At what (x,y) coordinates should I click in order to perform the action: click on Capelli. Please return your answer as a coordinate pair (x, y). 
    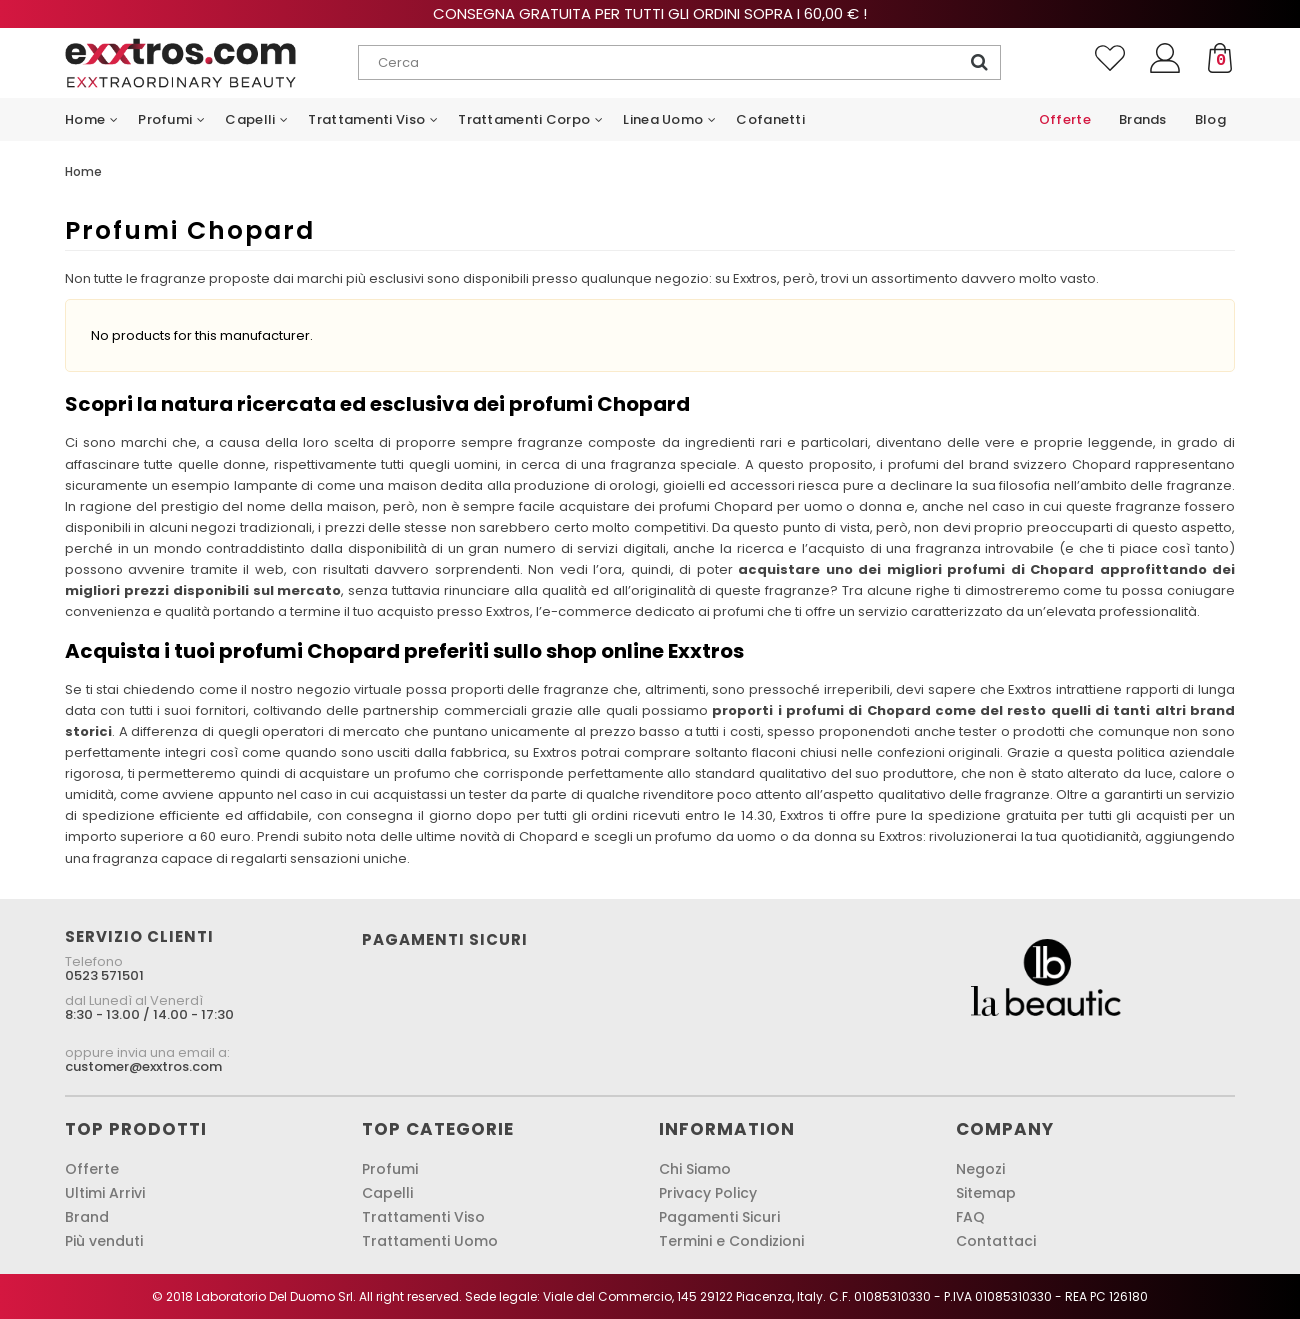
    Looking at the image, I should click on (387, 1193).